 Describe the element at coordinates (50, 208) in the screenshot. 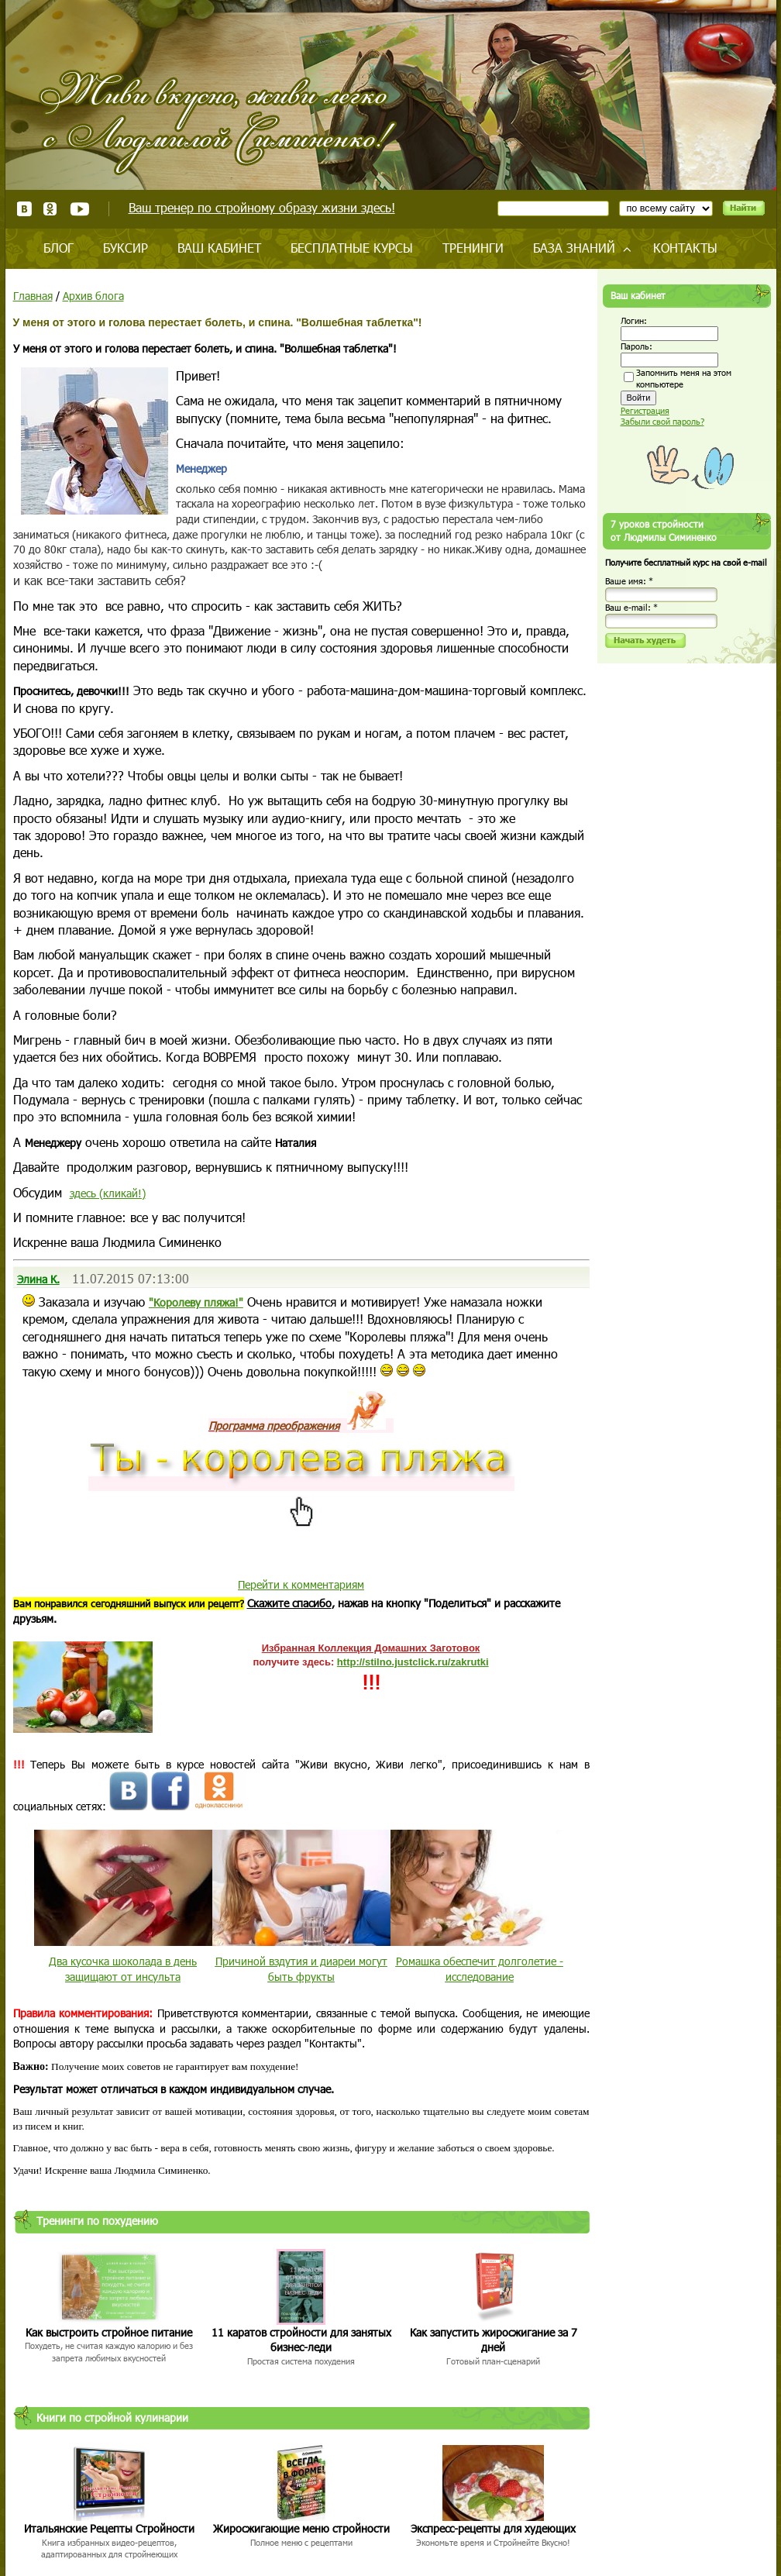

I see `Одноклассники` at that location.